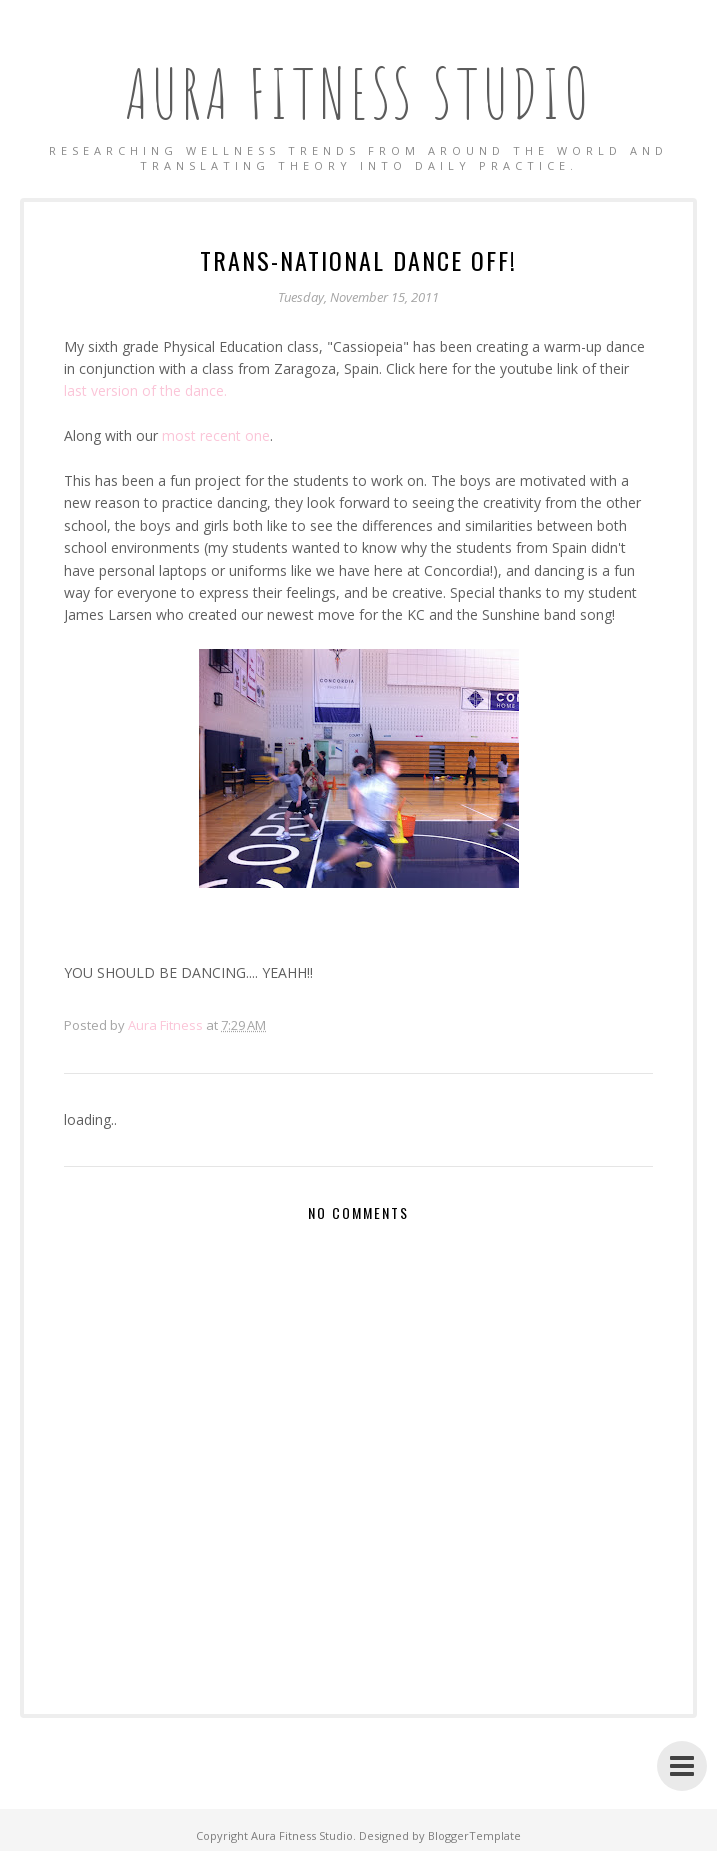  Describe the element at coordinates (216, 435) in the screenshot. I see `most recent one` at that location.